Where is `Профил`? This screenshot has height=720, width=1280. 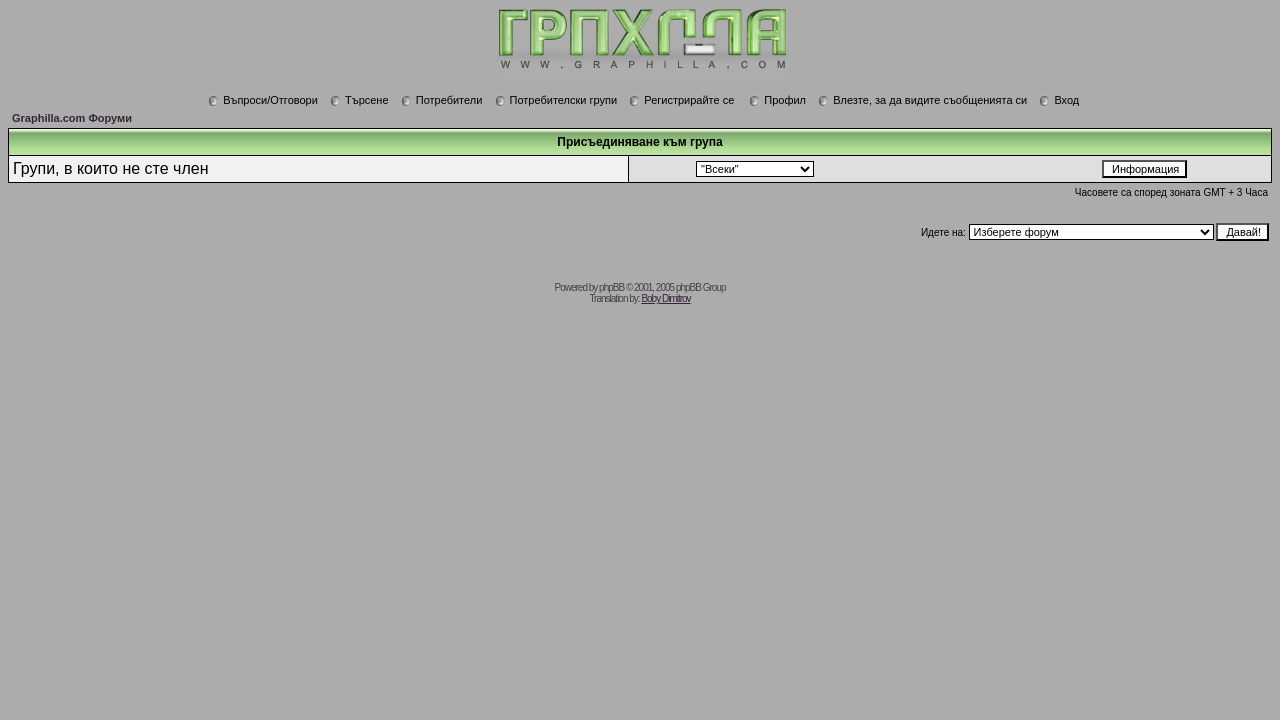 Профил is located at coordinates (777, 100).